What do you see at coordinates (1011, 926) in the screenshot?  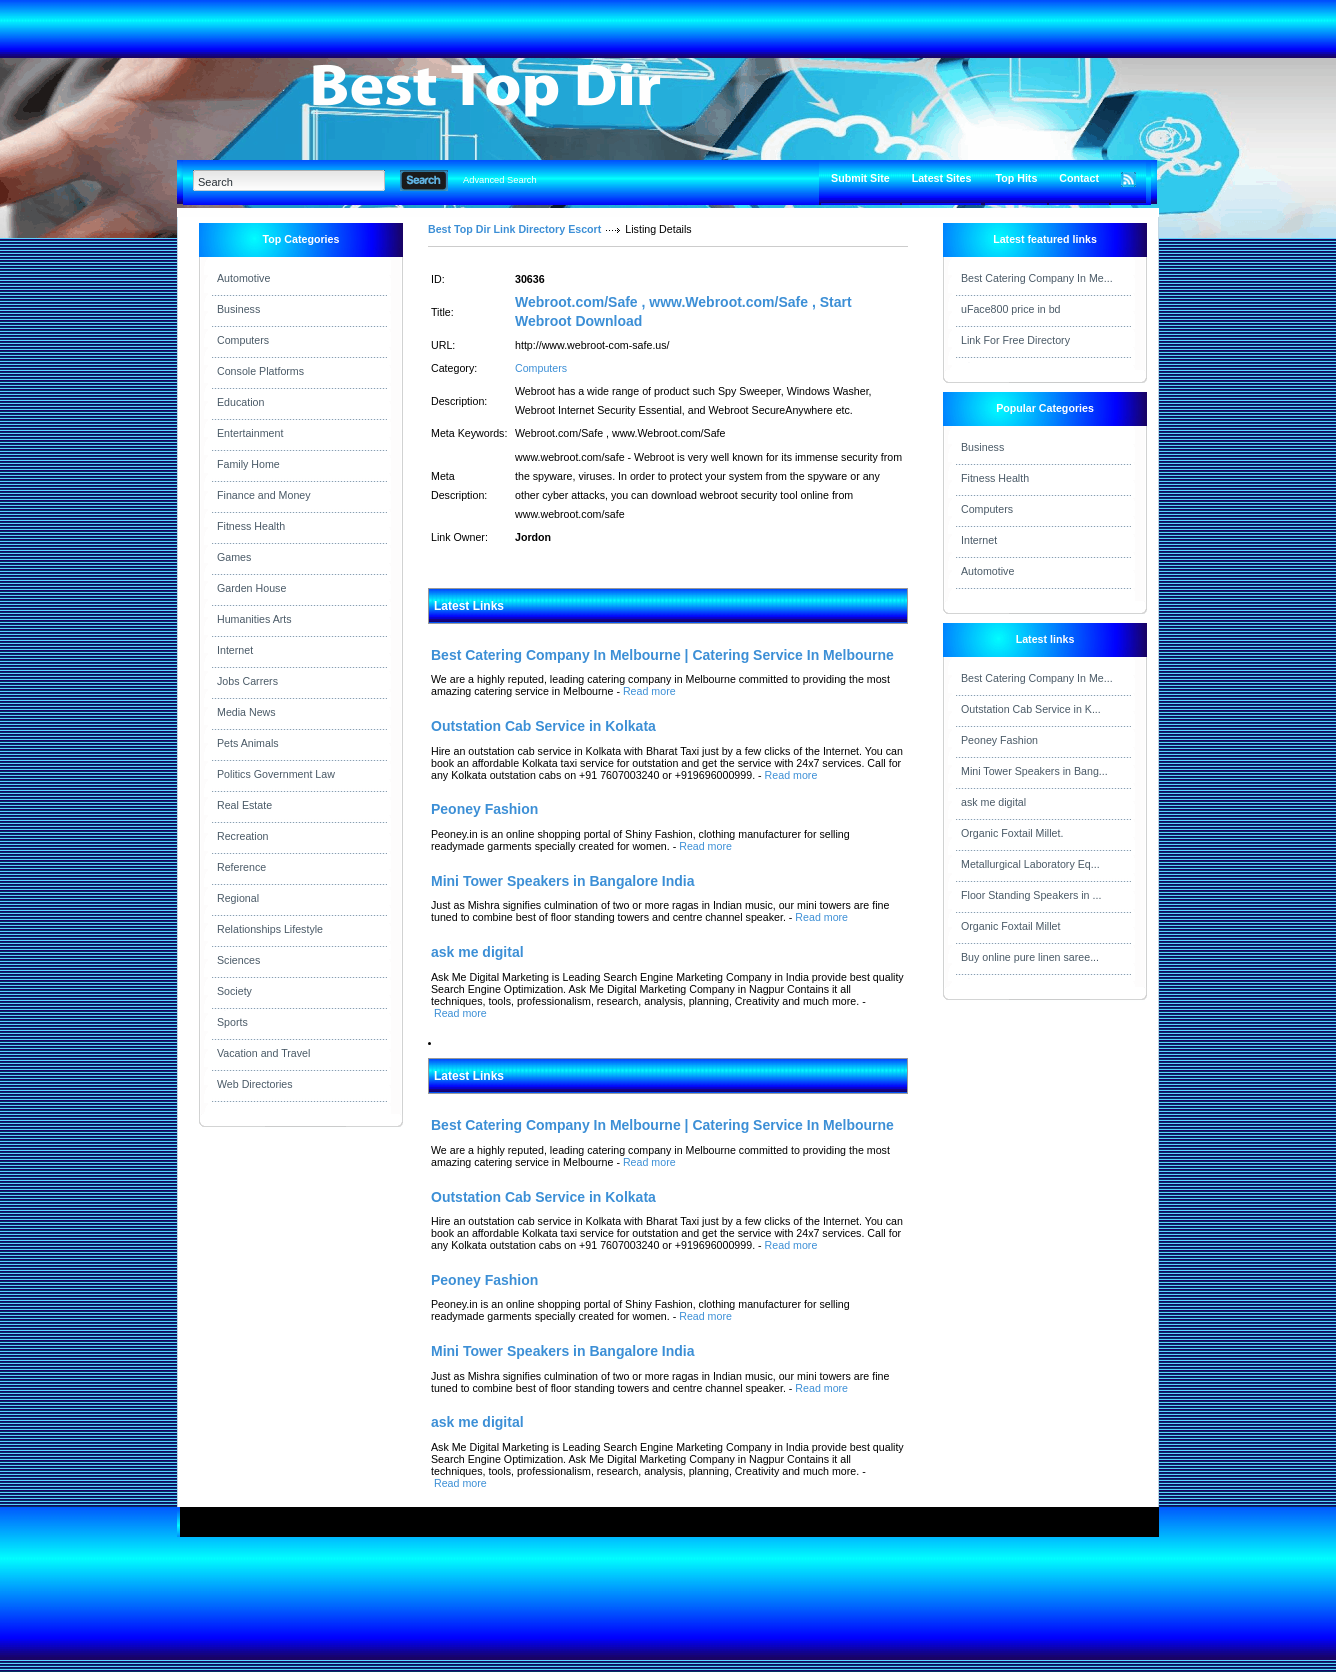 I see `Organic Foxtail Millet` at bounding box center [1011, 926].